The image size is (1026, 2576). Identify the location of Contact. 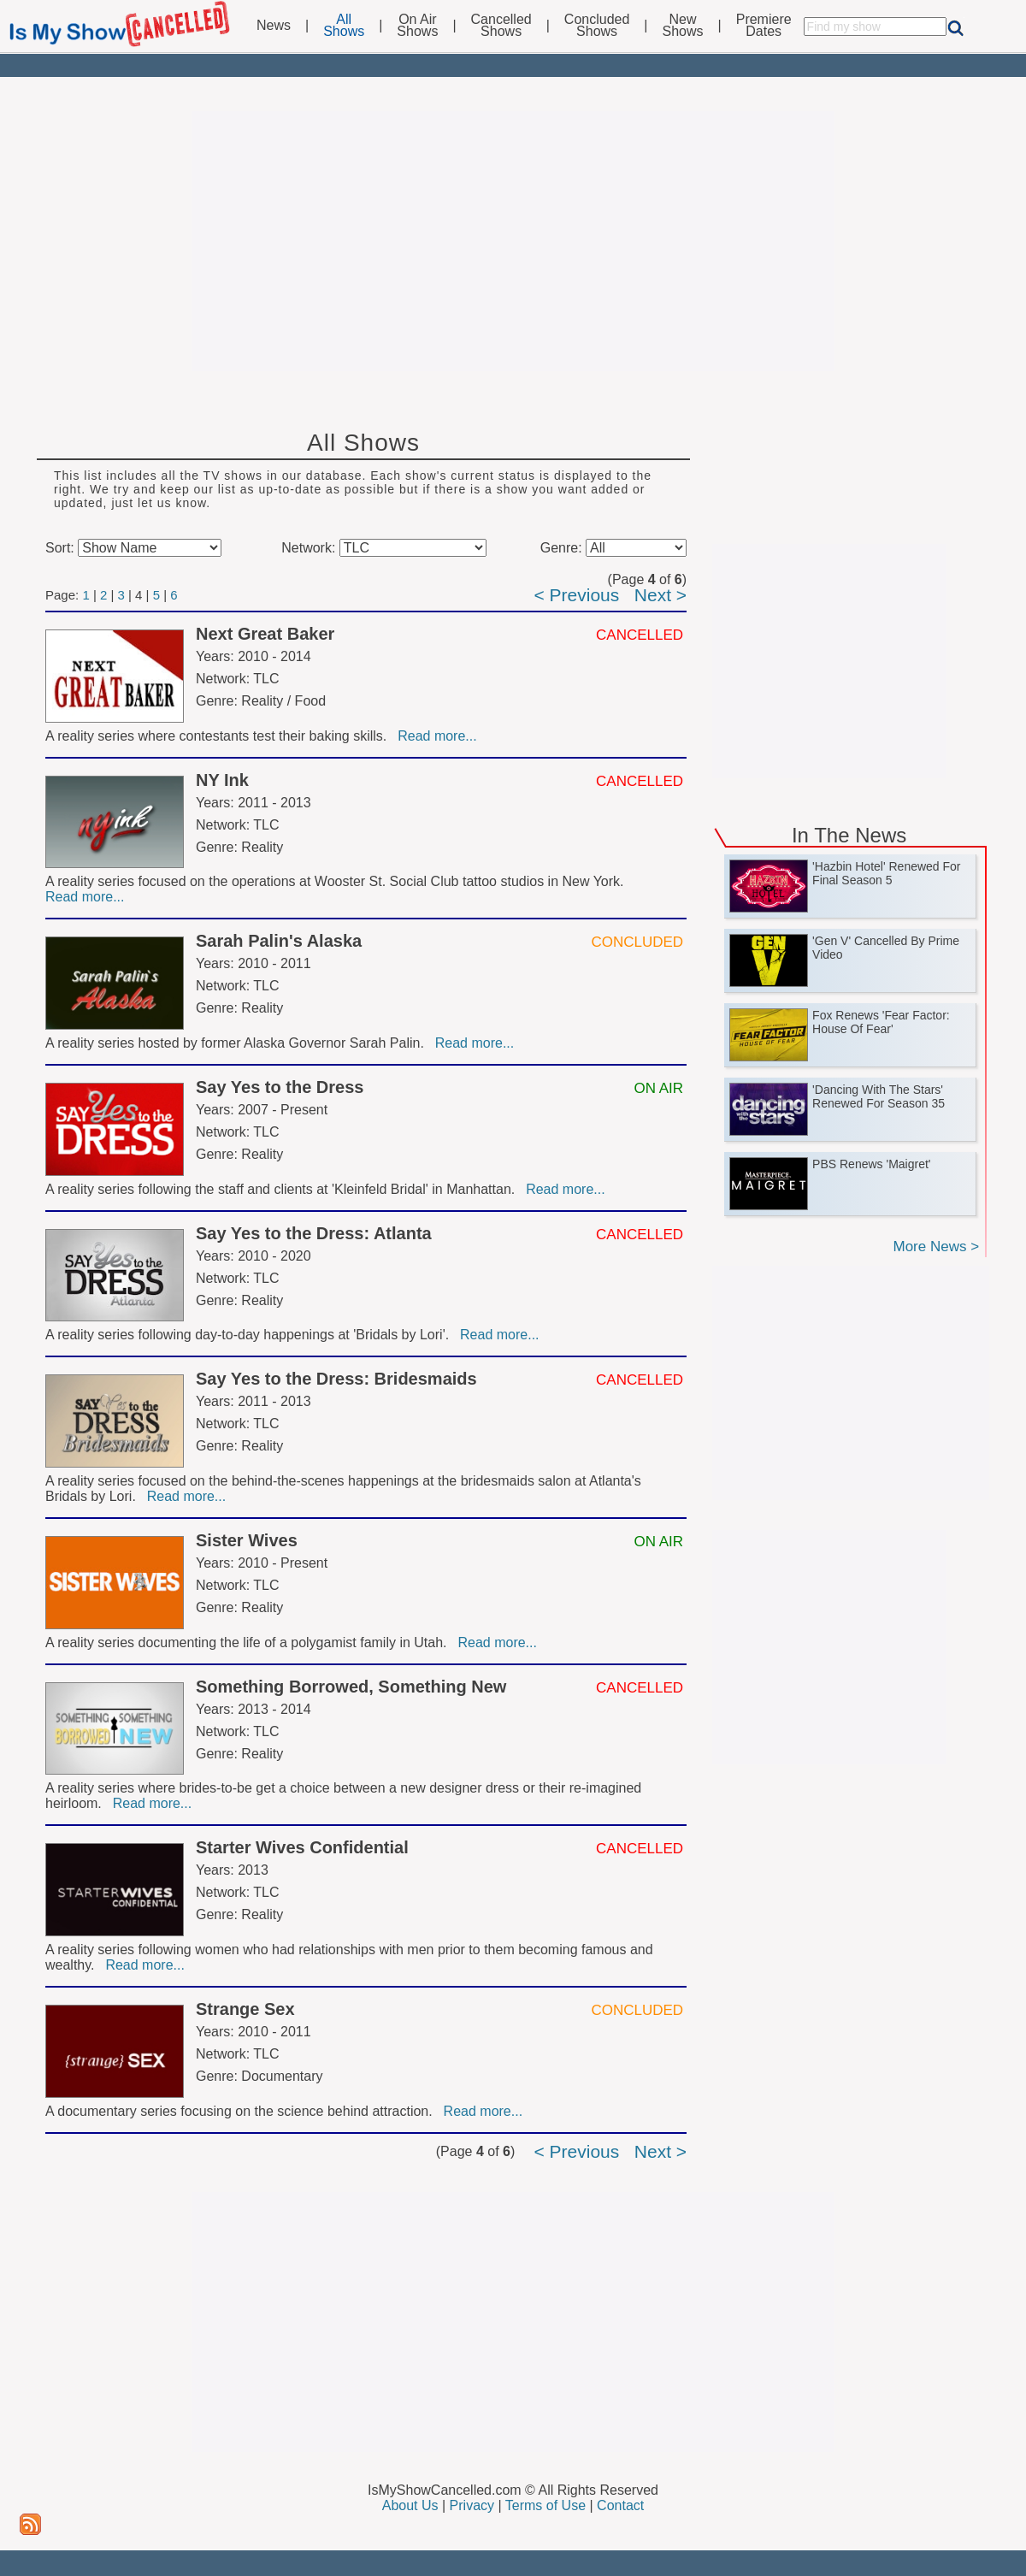
(620, 2505).